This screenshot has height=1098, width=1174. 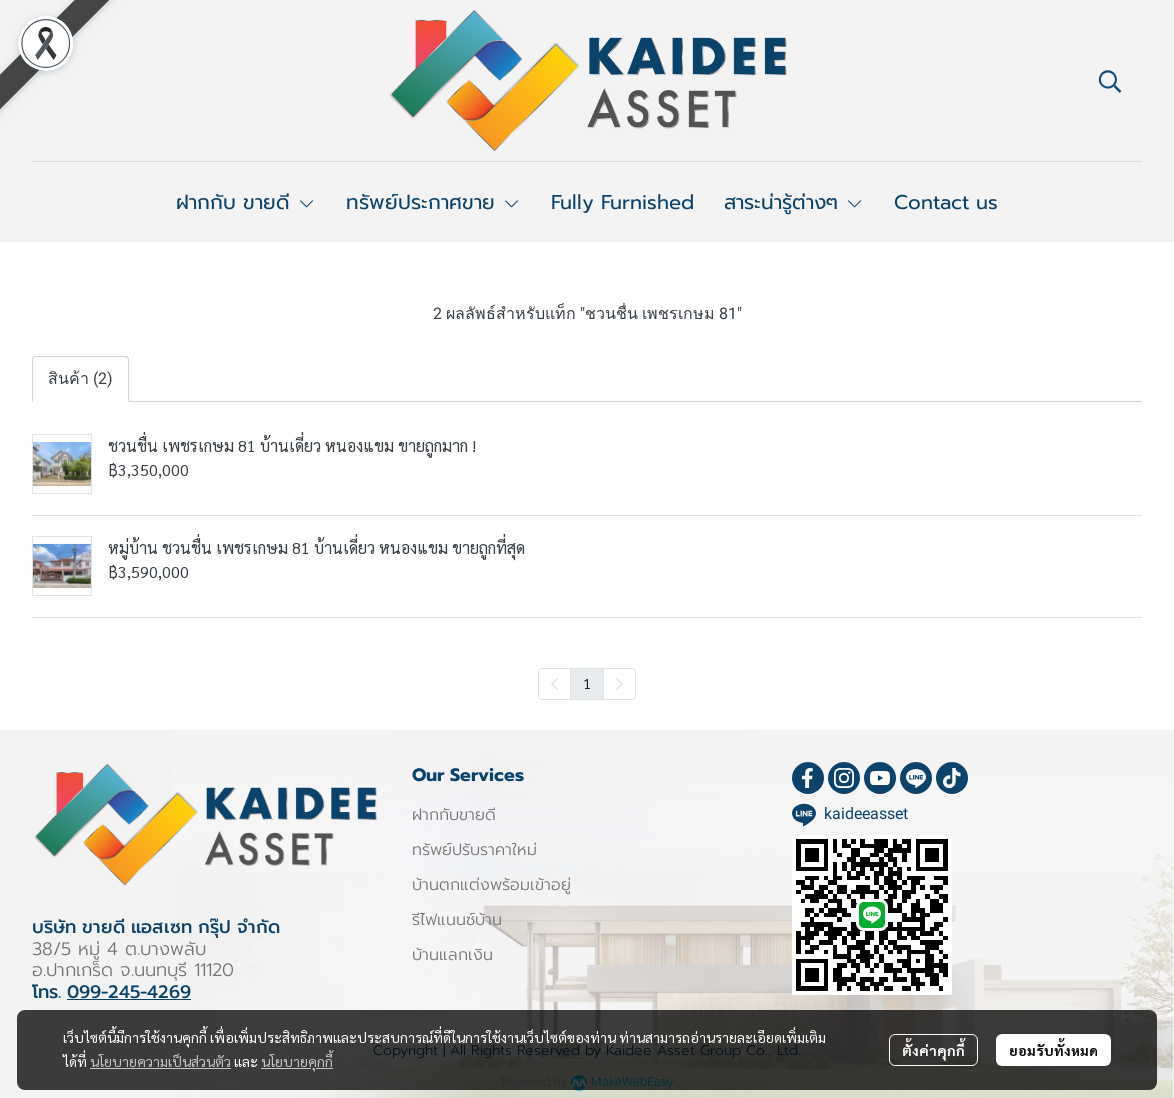 I want to click on ยอมรับทั้งหมด, so click(x=1053, y=1050).